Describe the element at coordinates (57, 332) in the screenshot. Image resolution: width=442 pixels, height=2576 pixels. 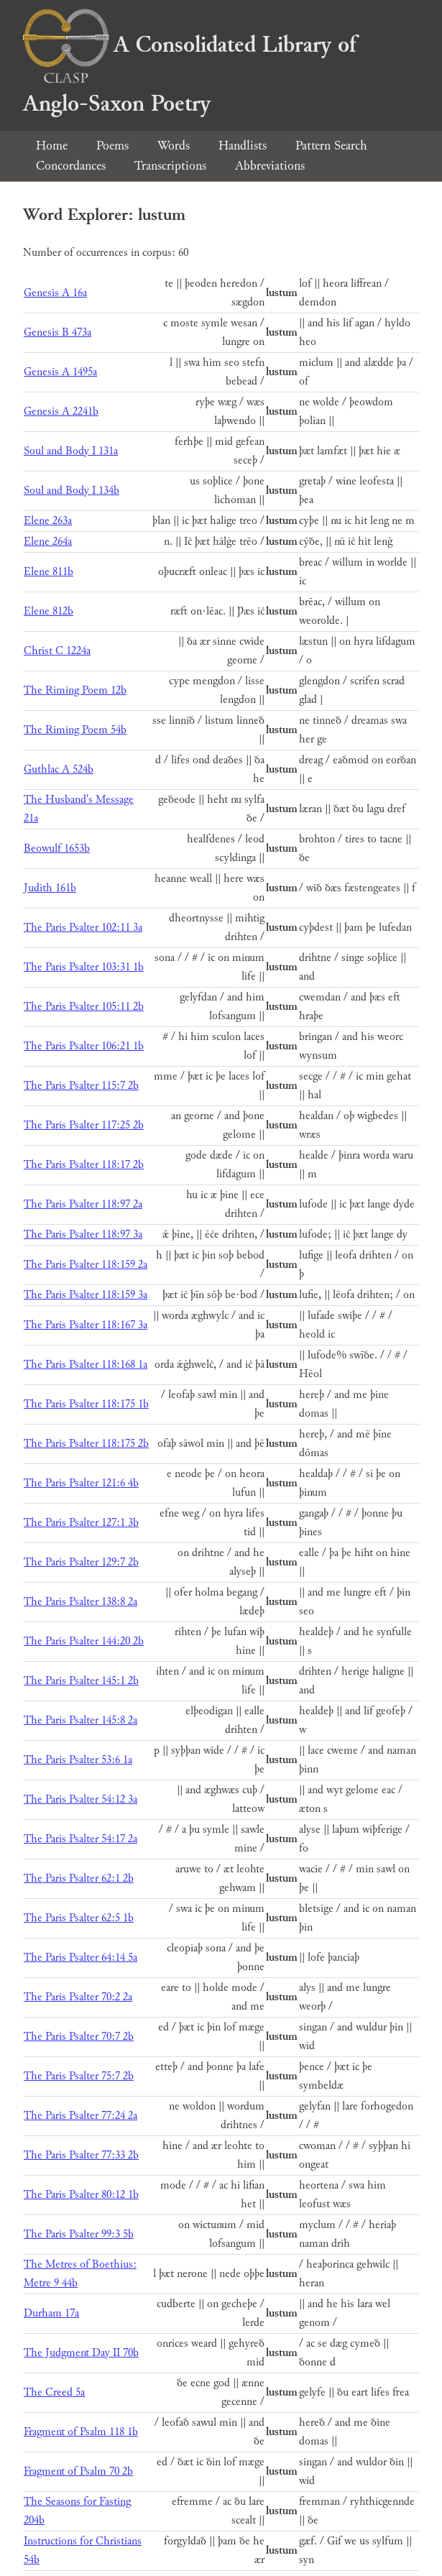
I see `Genesis B 473a` at that location.